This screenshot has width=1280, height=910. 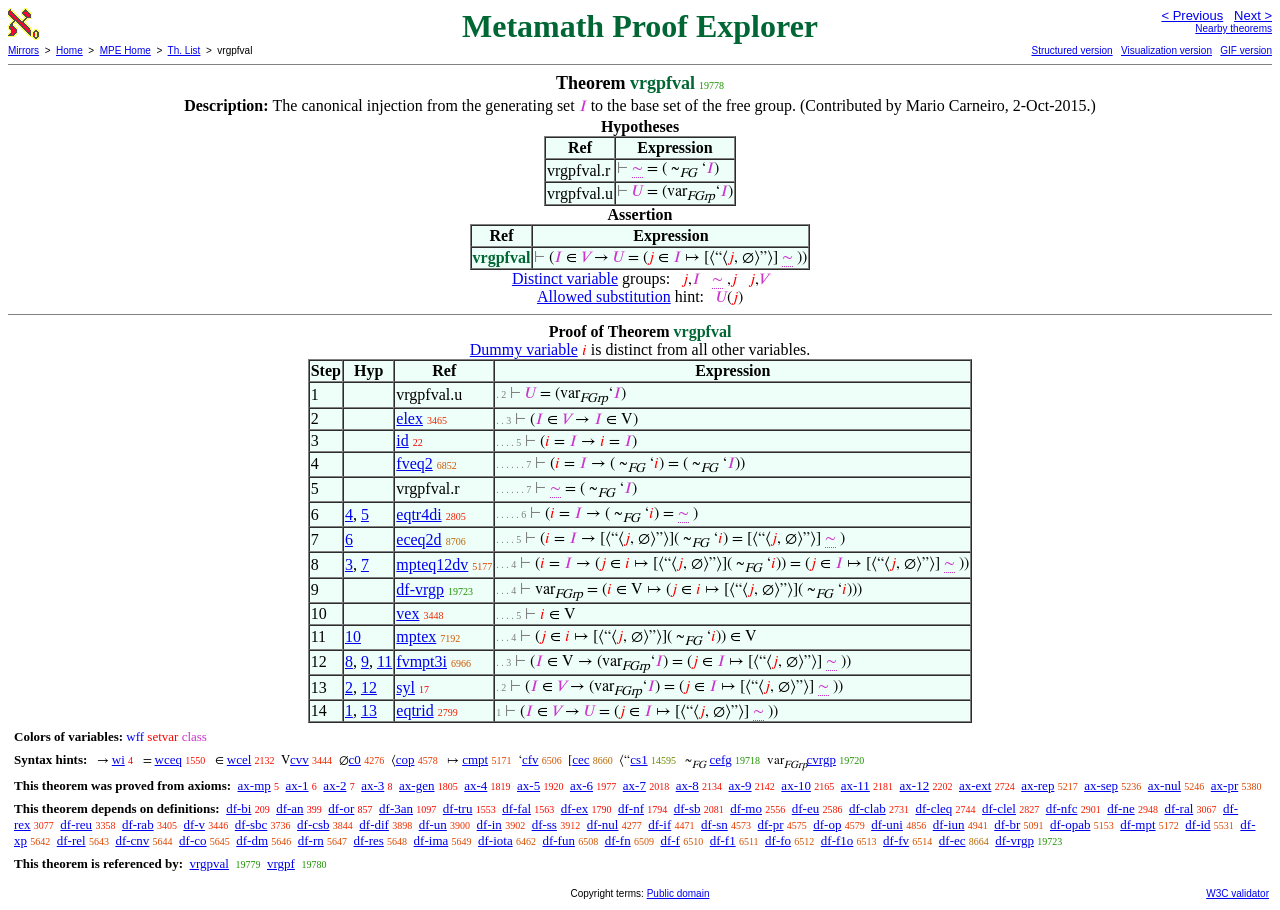 I want to click on df-ec, so click(x=952, y=840).